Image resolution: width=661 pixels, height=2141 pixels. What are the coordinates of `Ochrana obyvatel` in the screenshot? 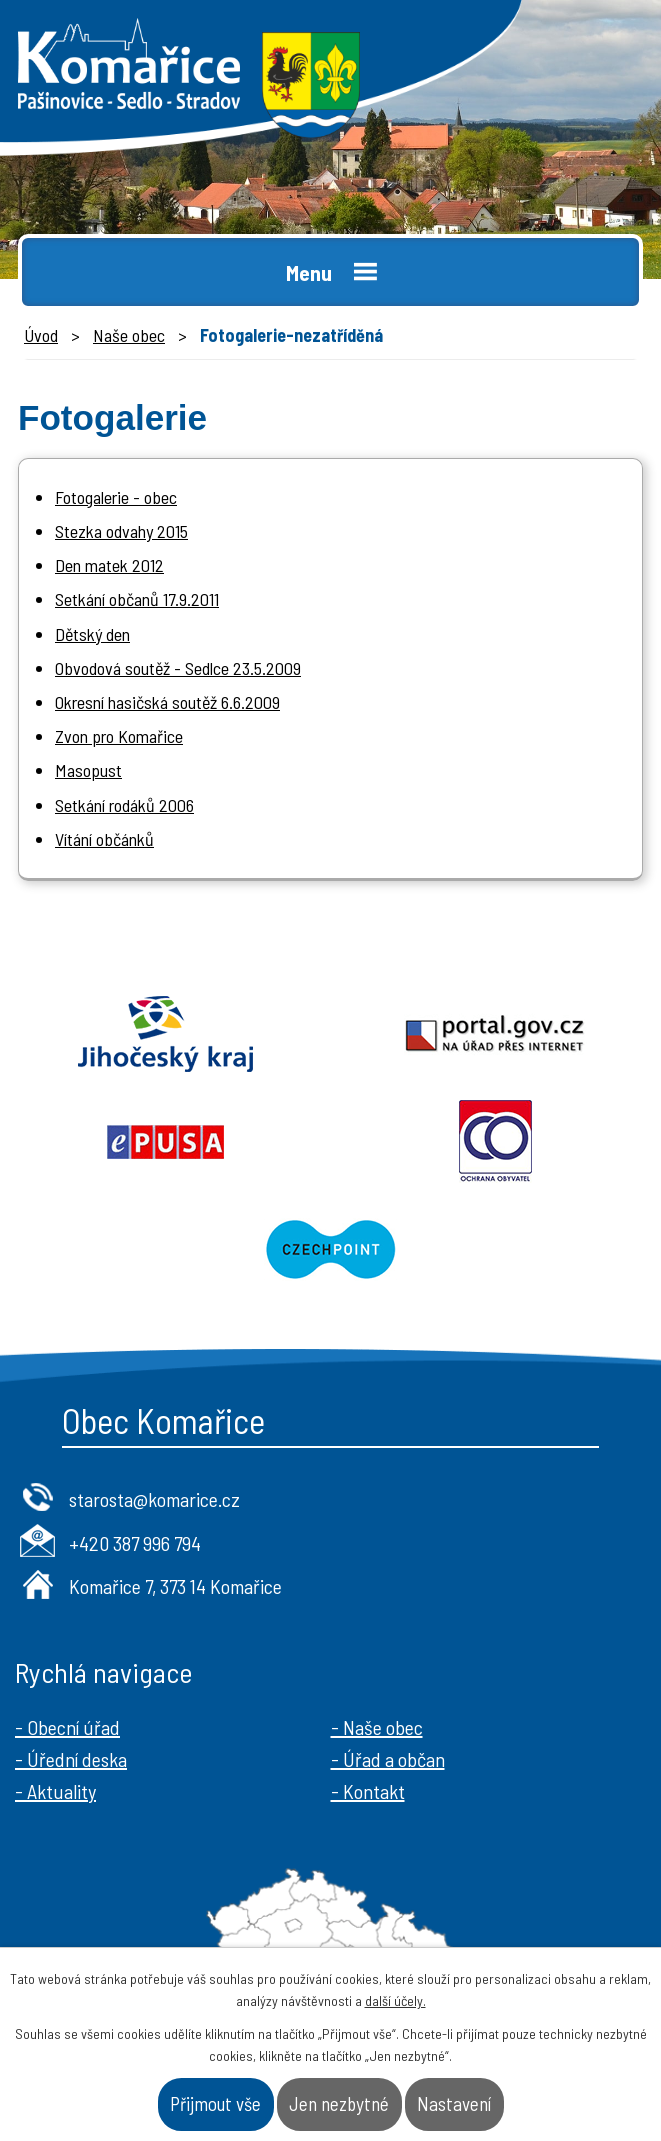 It's located at (496, 1142).